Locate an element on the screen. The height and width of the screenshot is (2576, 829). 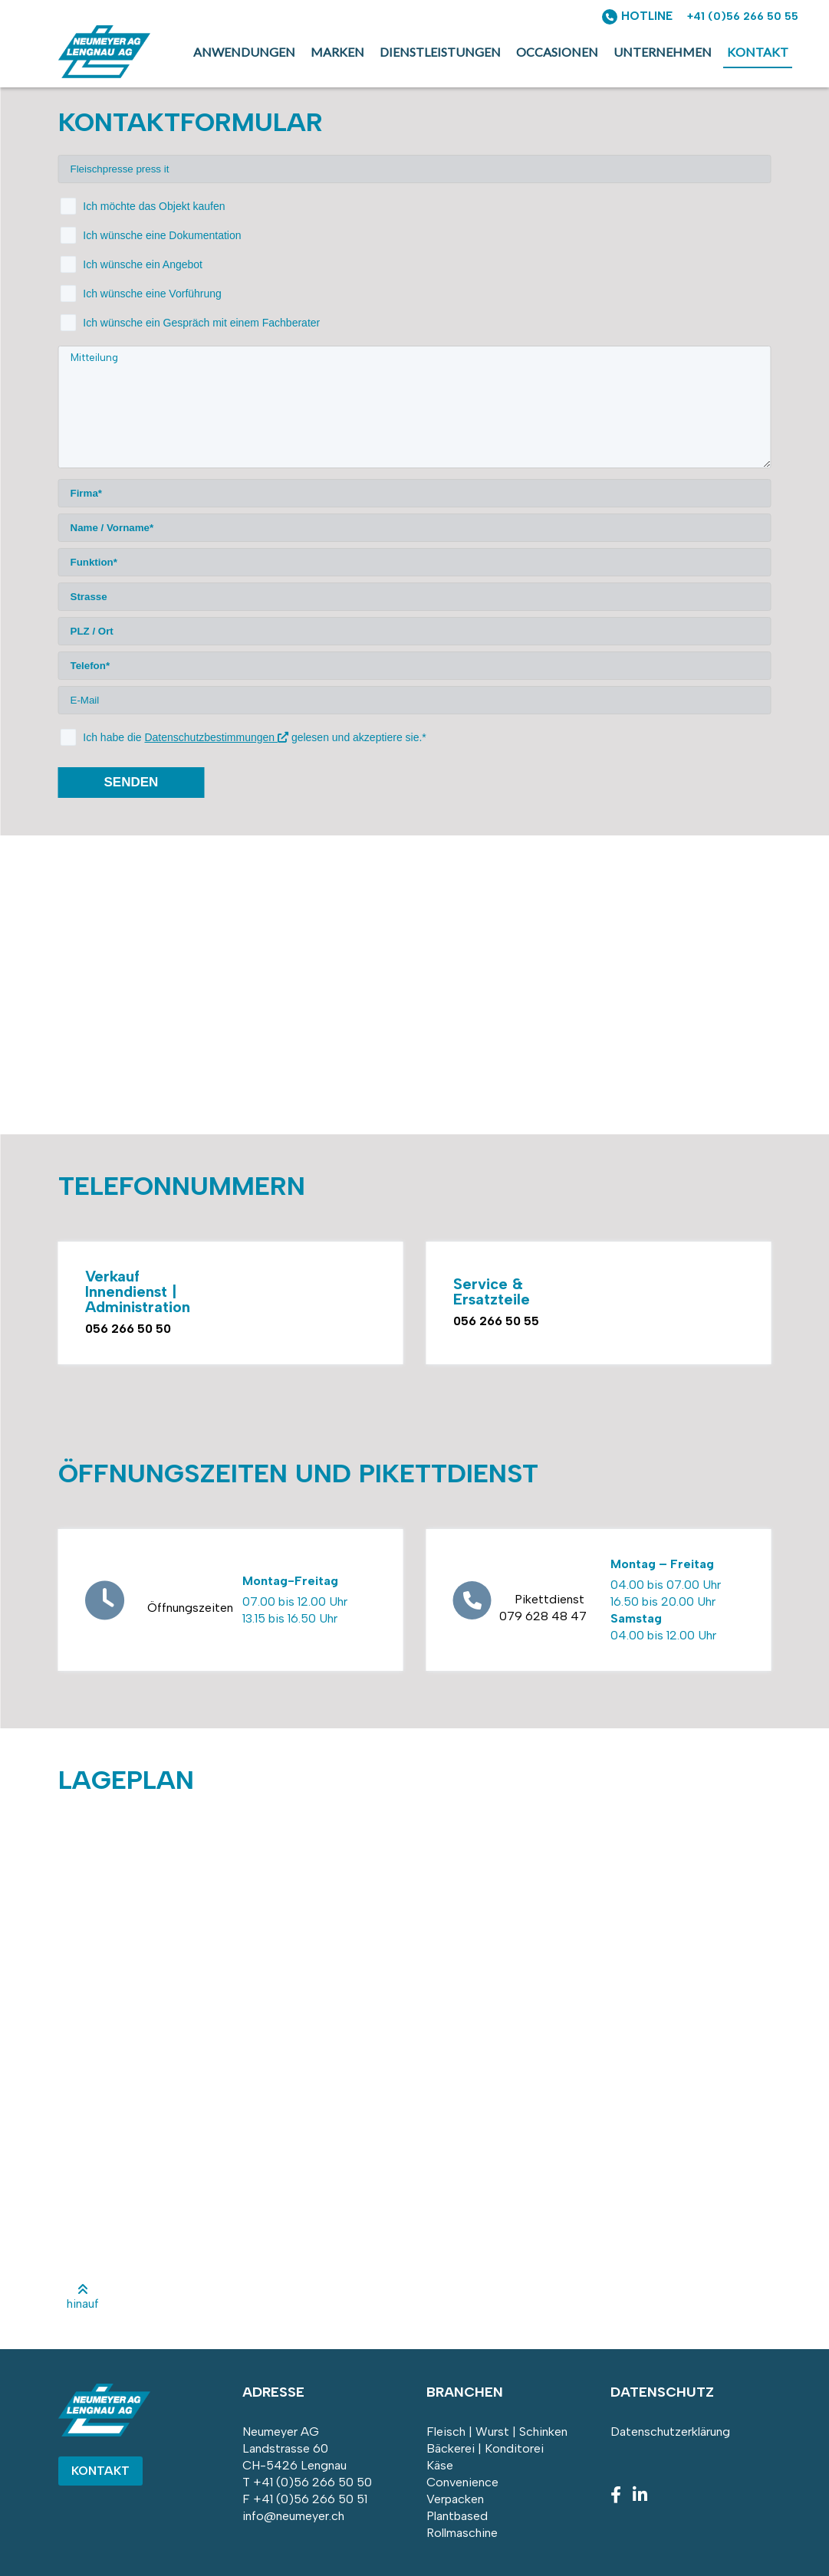
Unternehmen is located at coordinates (663, 51).